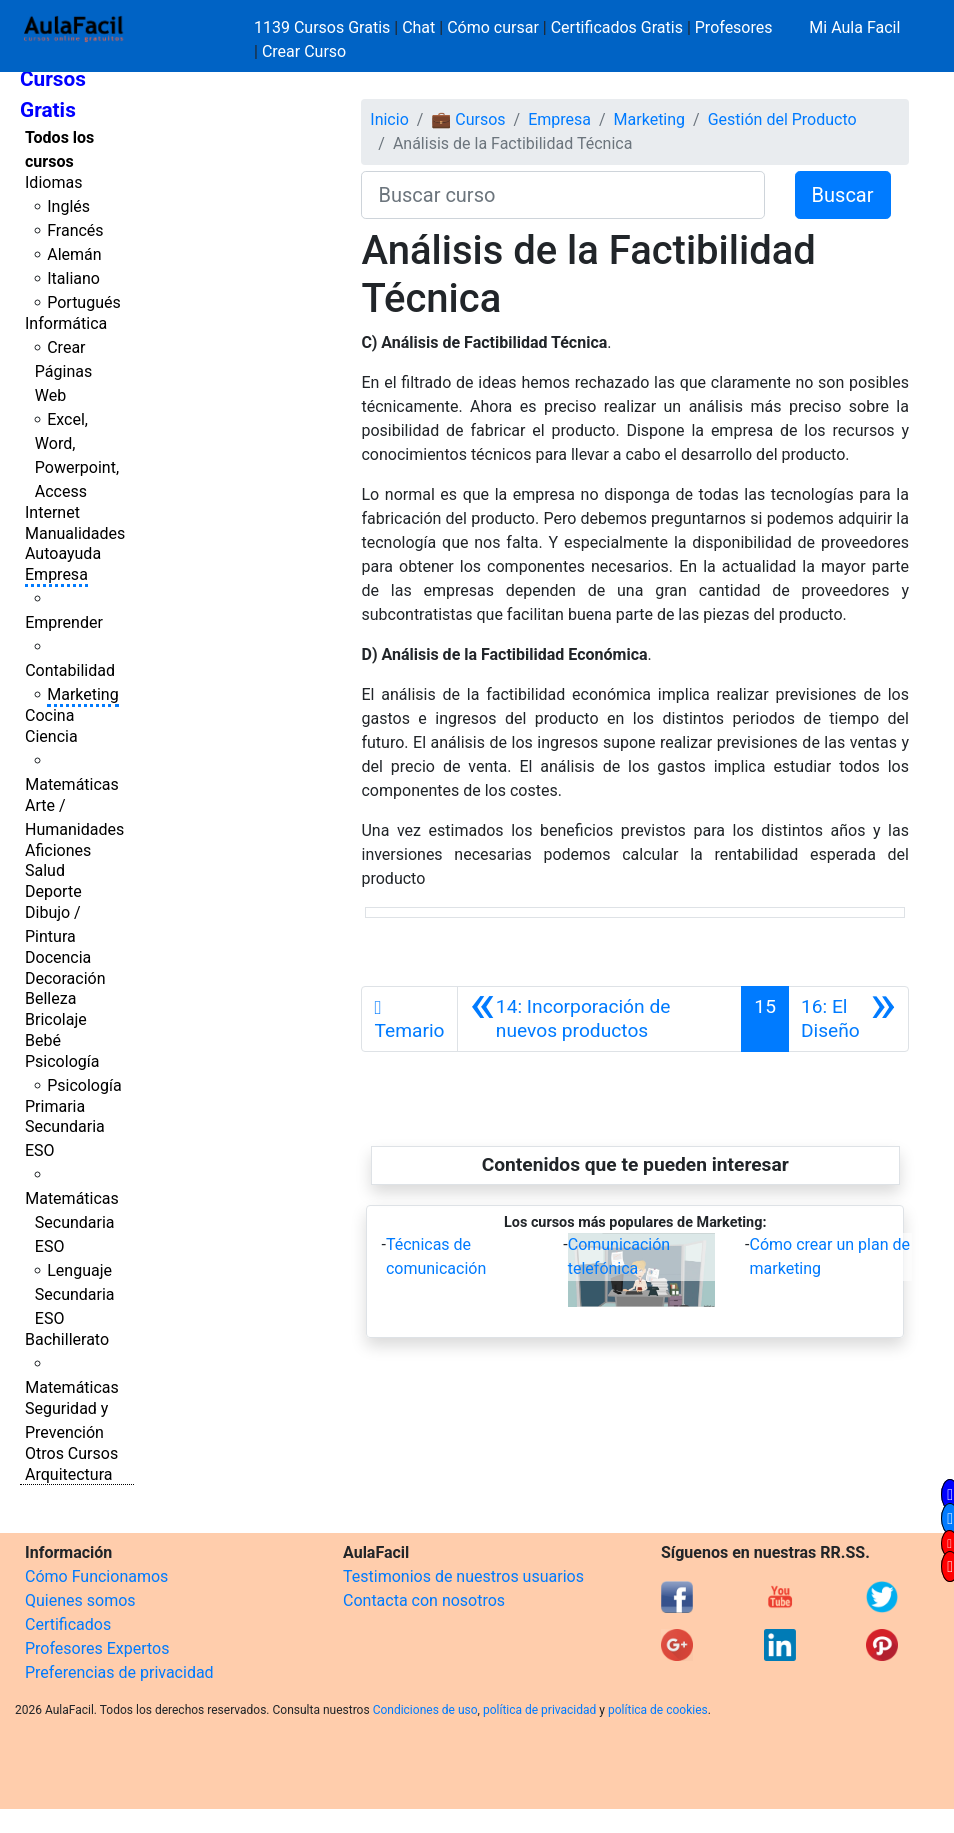 The height and width of the screenshot is (1833, 954). I want to click on Arquitectura, so click(68, 1474).